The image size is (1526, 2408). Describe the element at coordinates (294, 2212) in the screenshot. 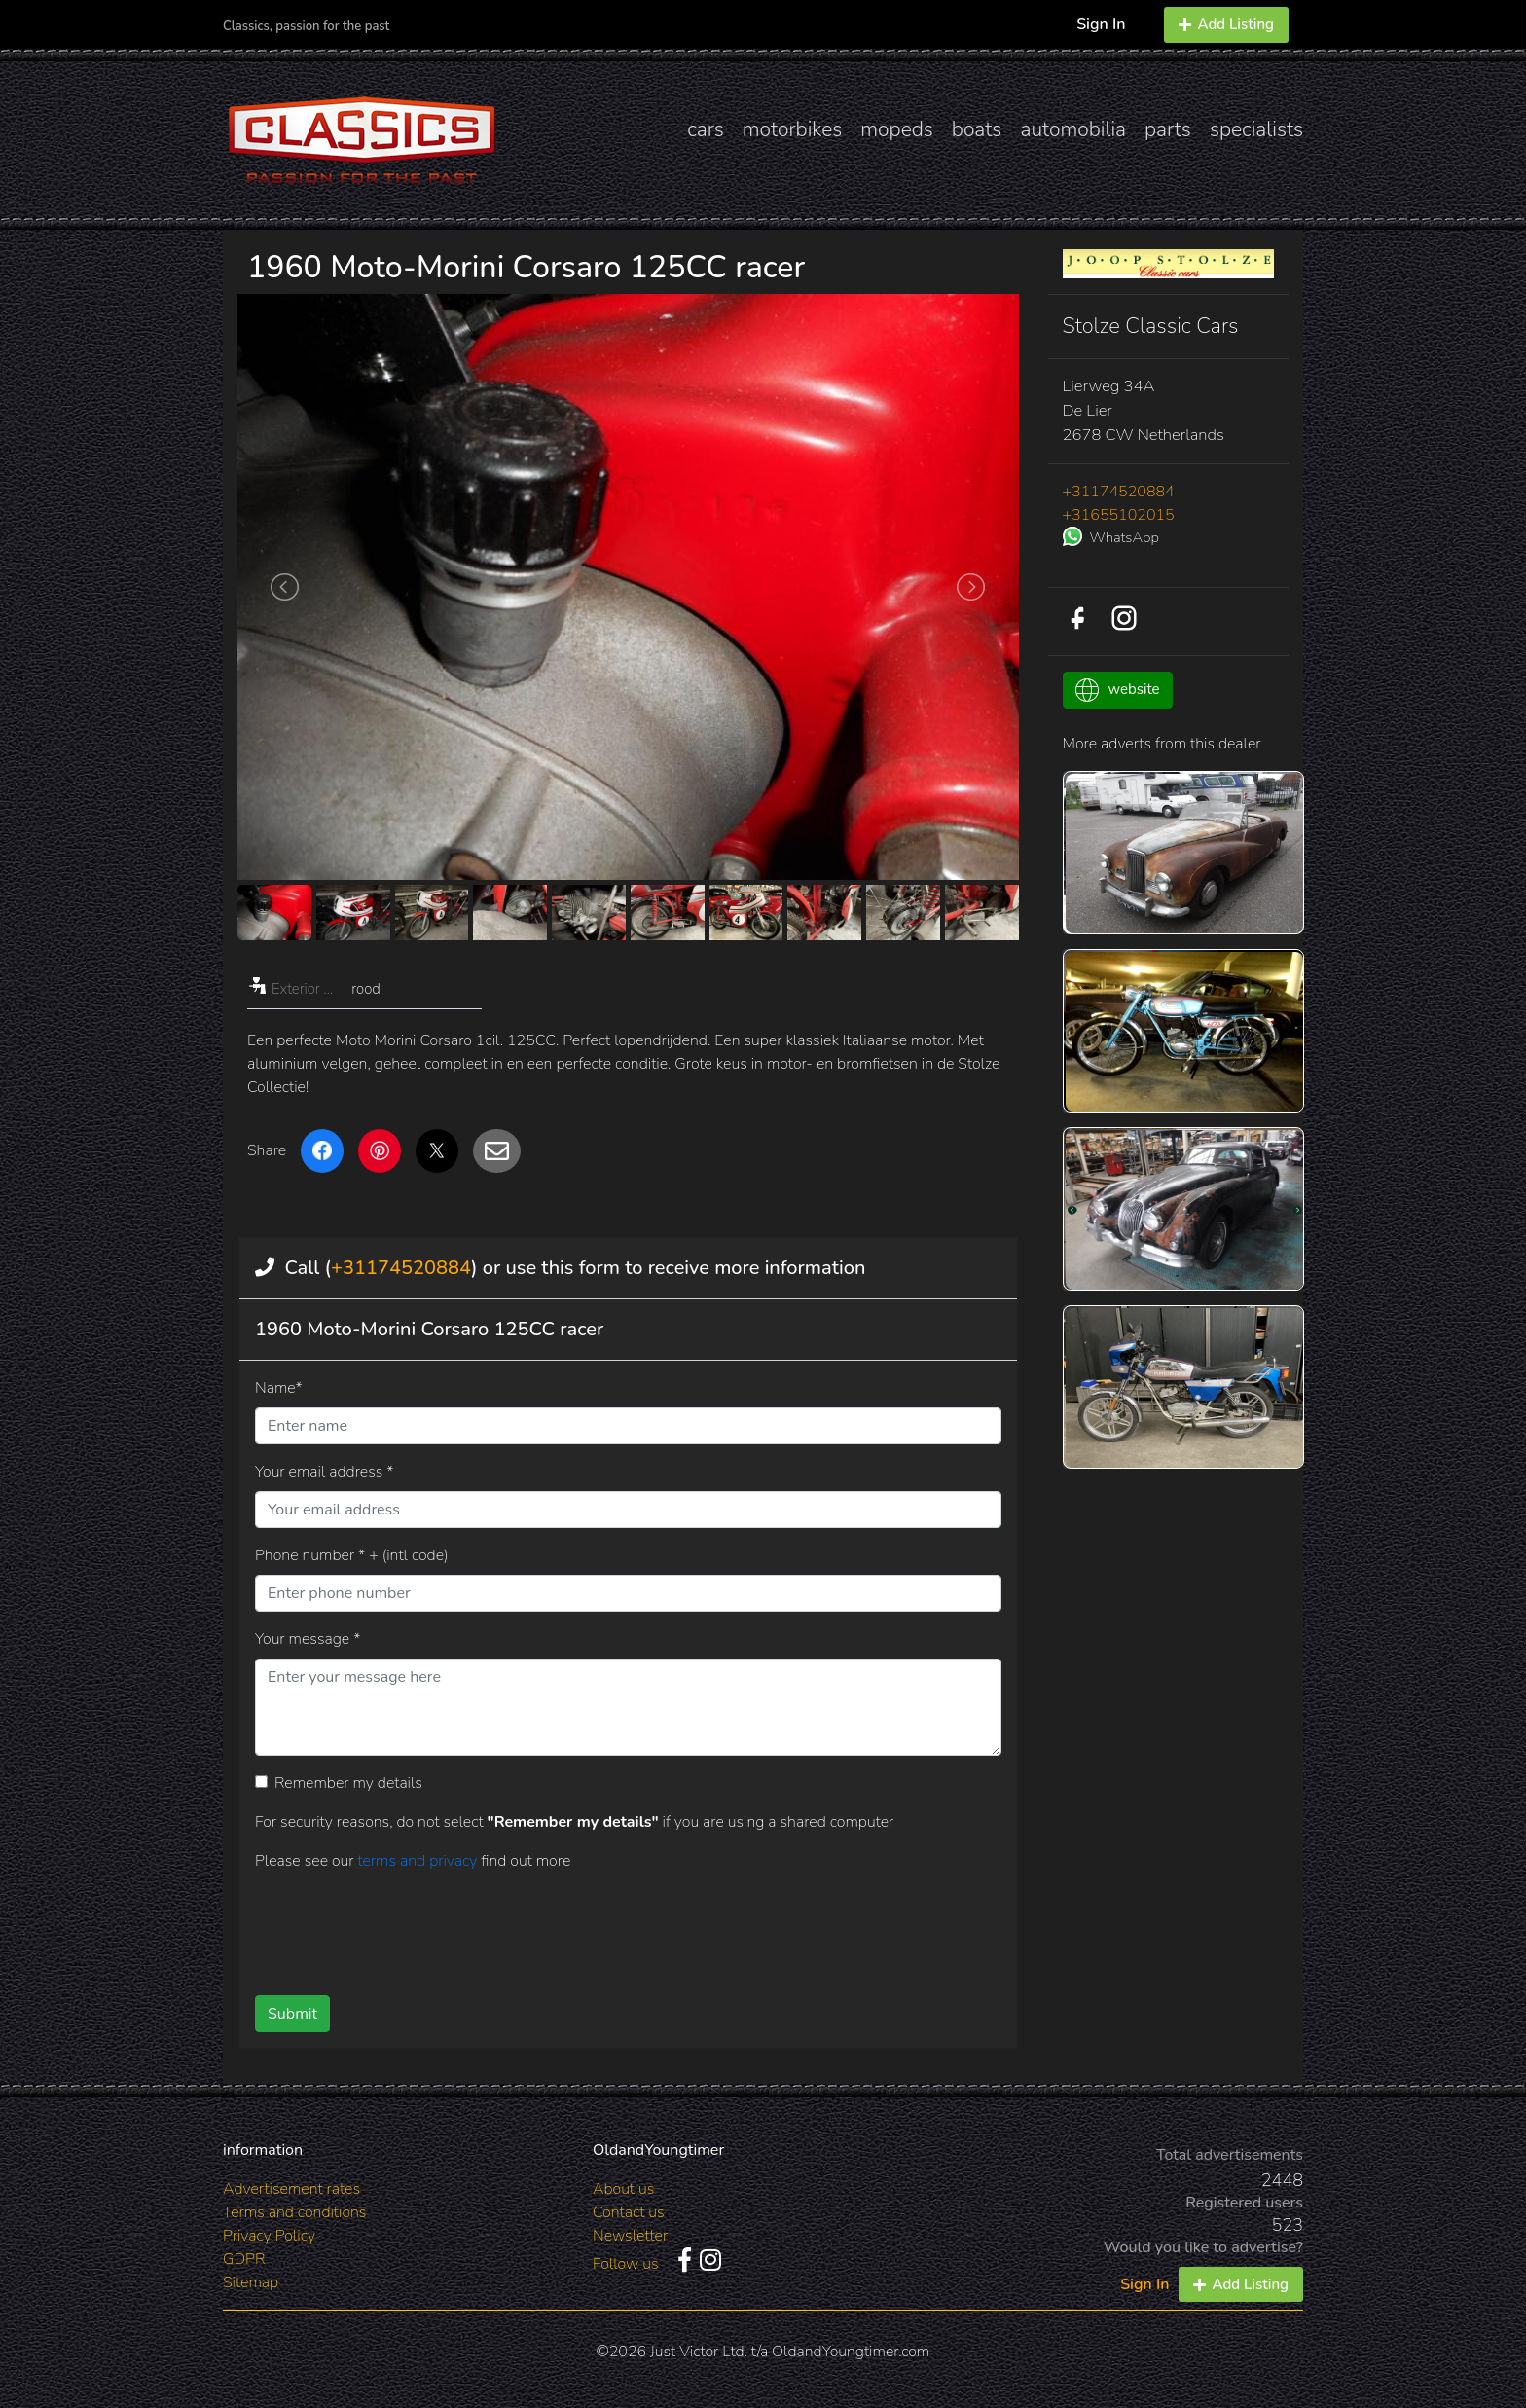

I see `Terms and conditions` at that location.